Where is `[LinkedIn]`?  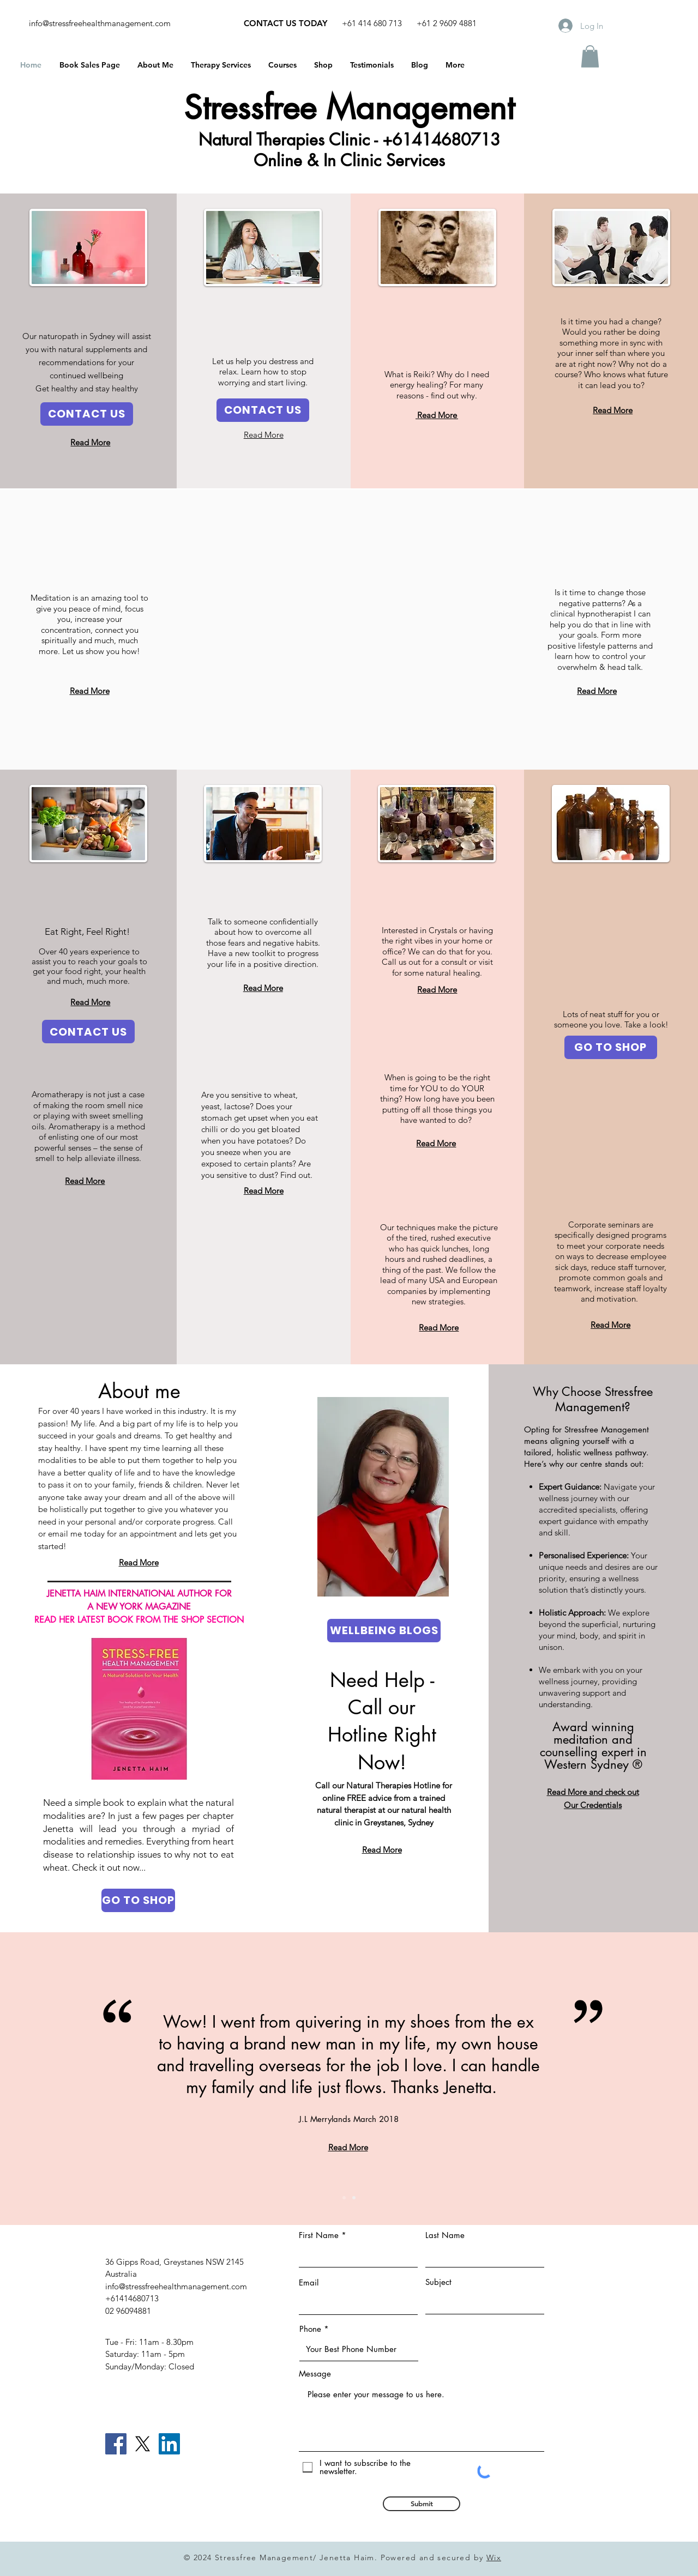
[LinkedIn] is located at coordinates (169, 2443).